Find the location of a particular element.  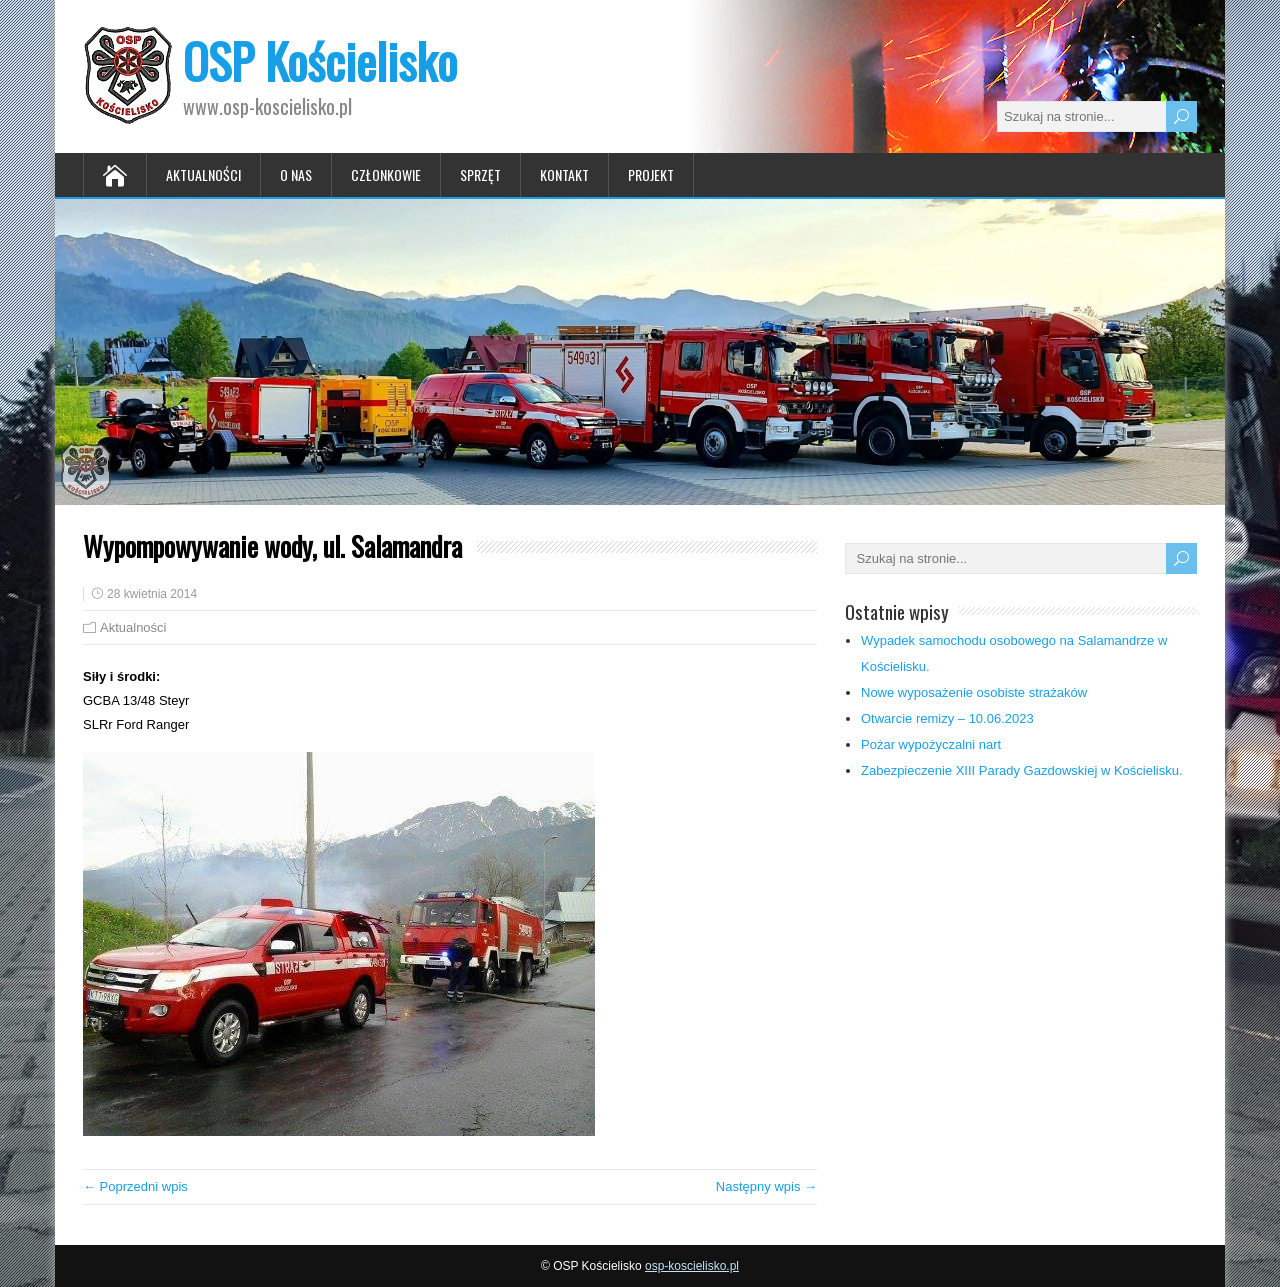

O nas is located at coordinates (296, 174).